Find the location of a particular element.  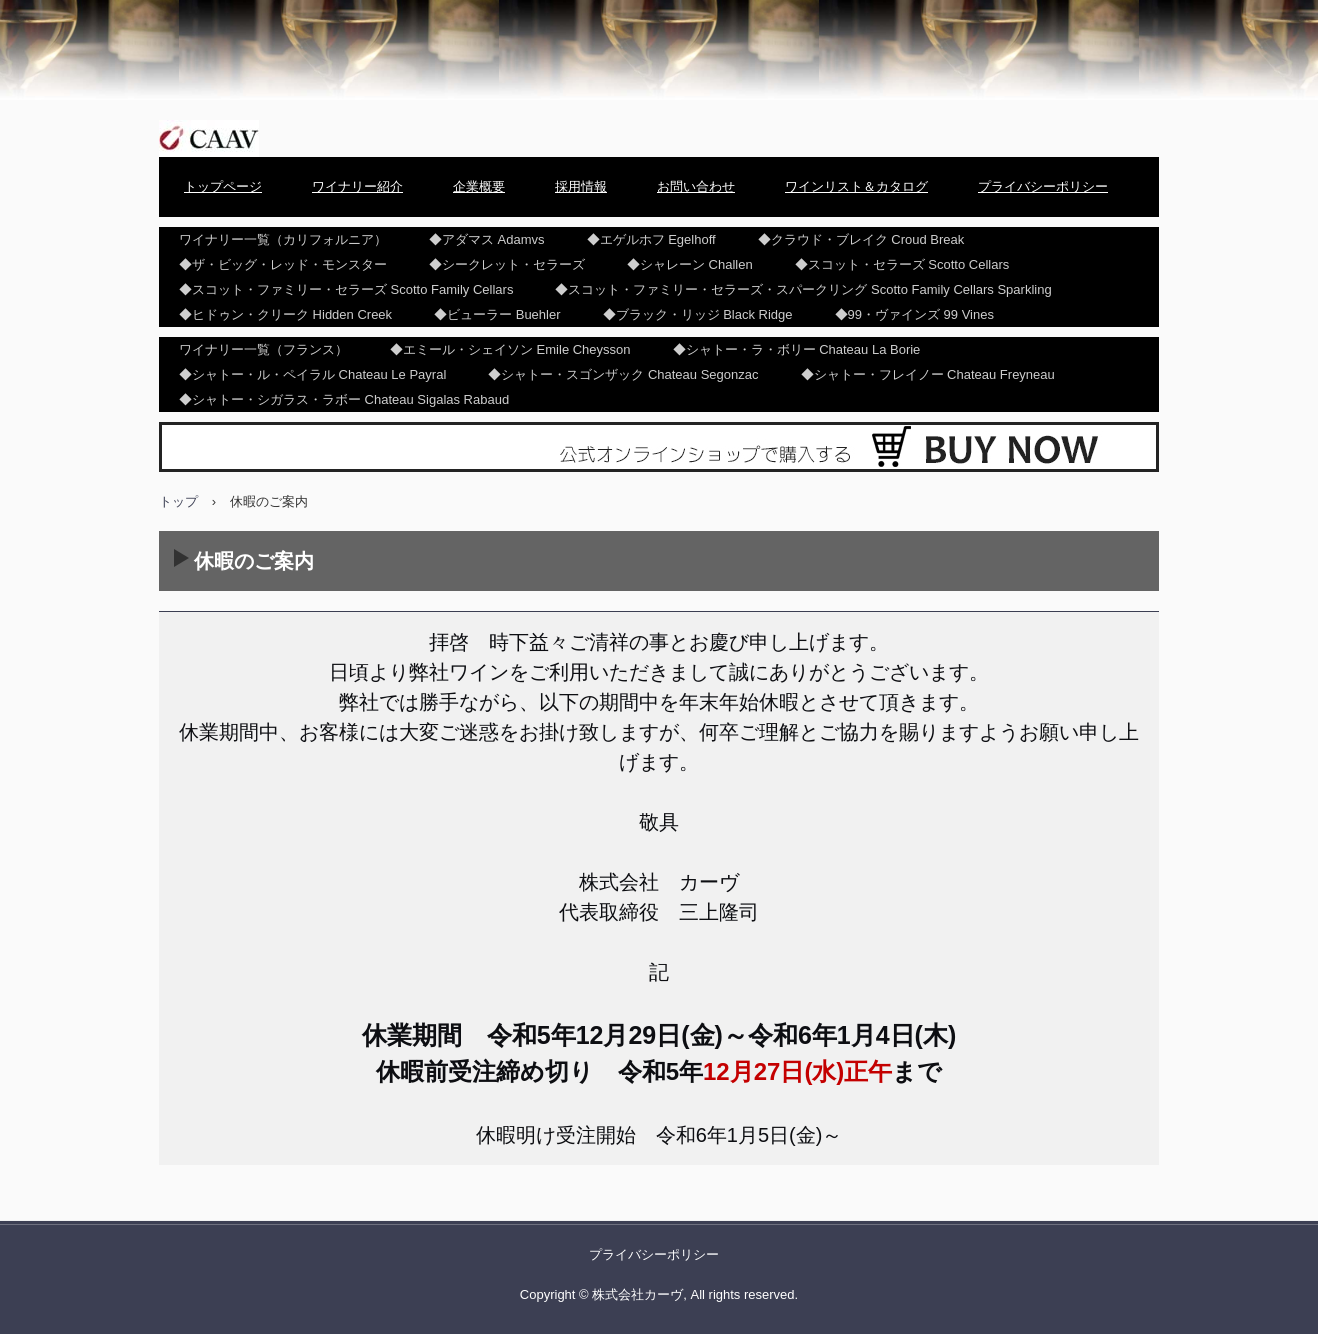

◆シークレット・セラーズ is located at coordinates (507, 264).